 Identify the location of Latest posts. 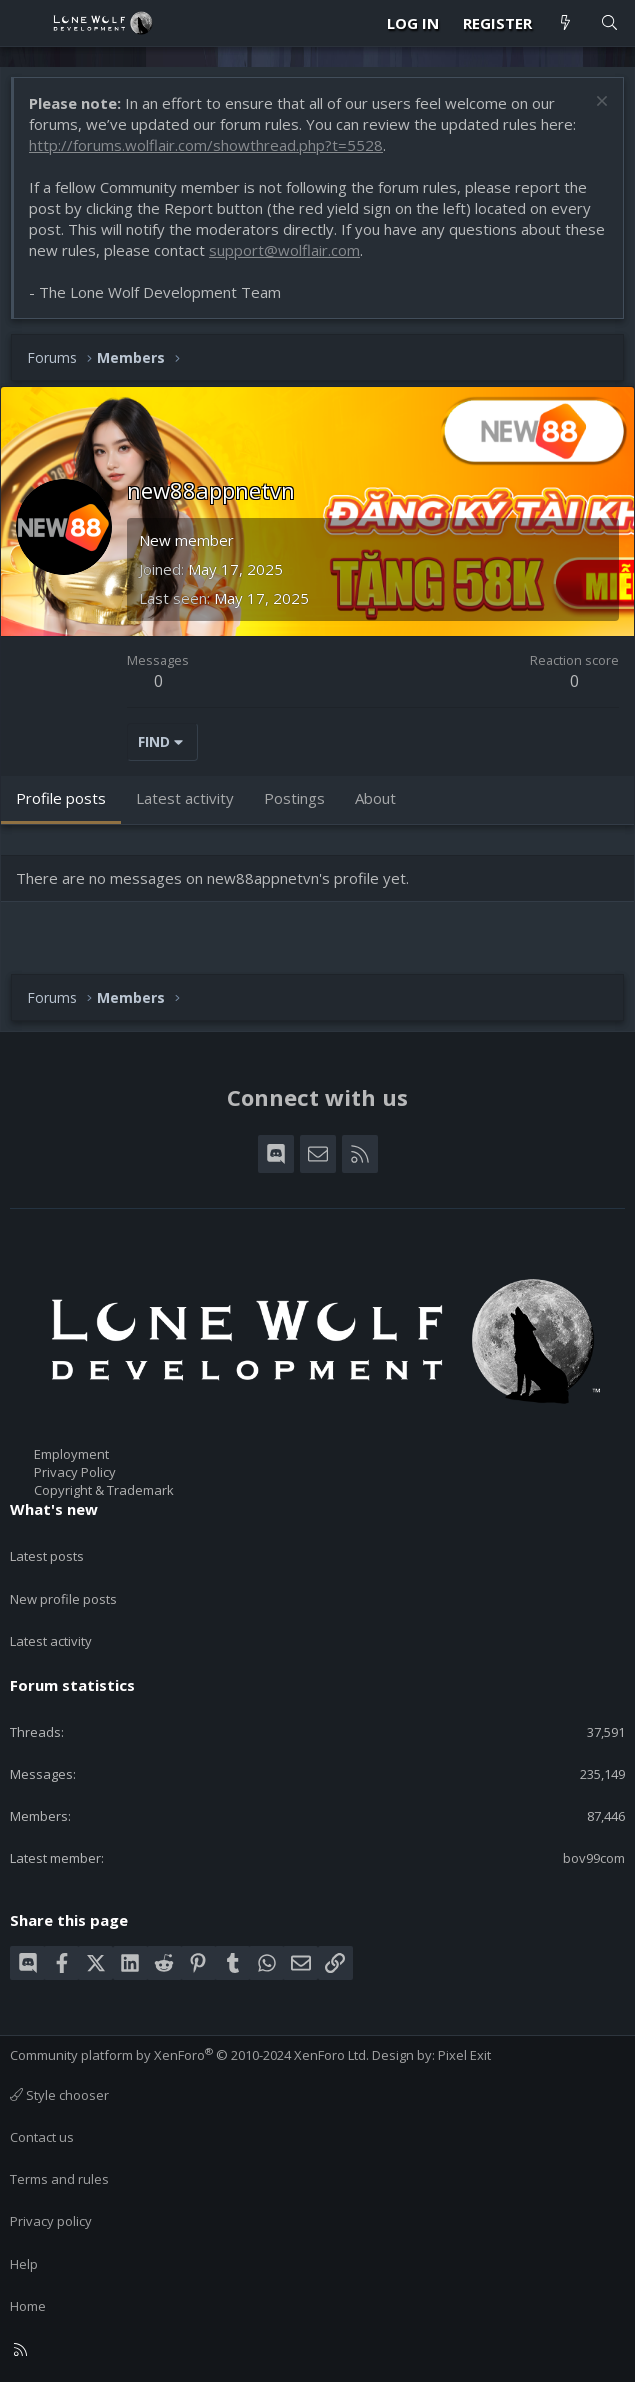
(47, 1556).